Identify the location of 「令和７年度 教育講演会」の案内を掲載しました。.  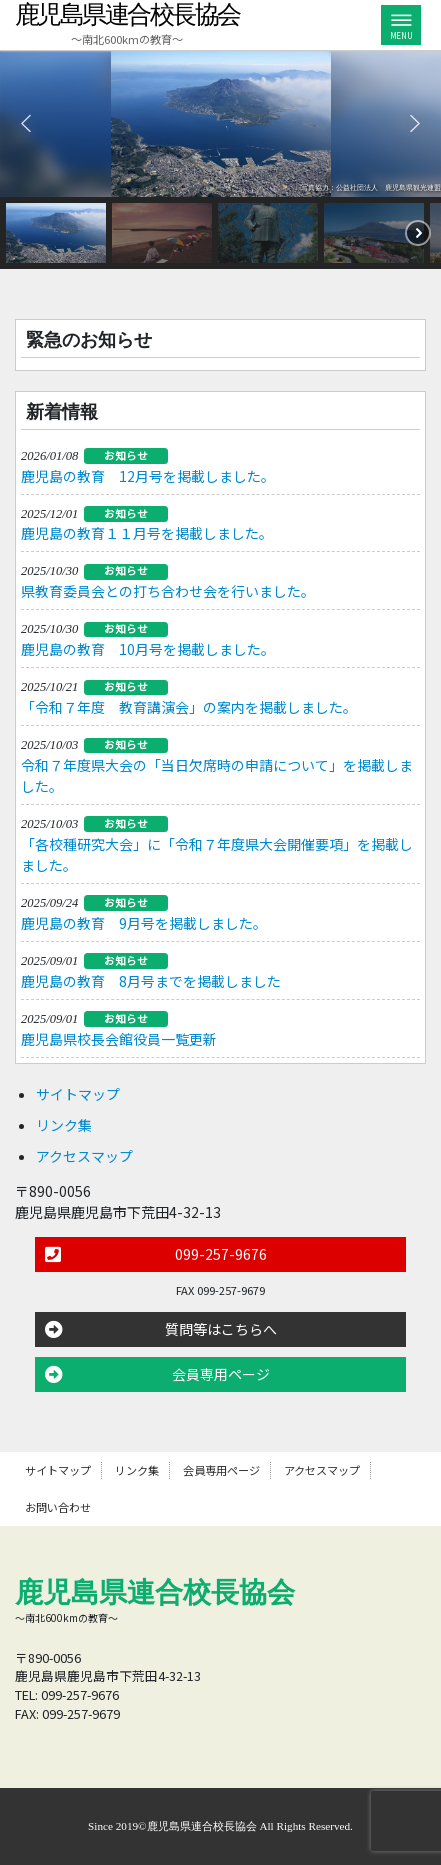
(189, 707).